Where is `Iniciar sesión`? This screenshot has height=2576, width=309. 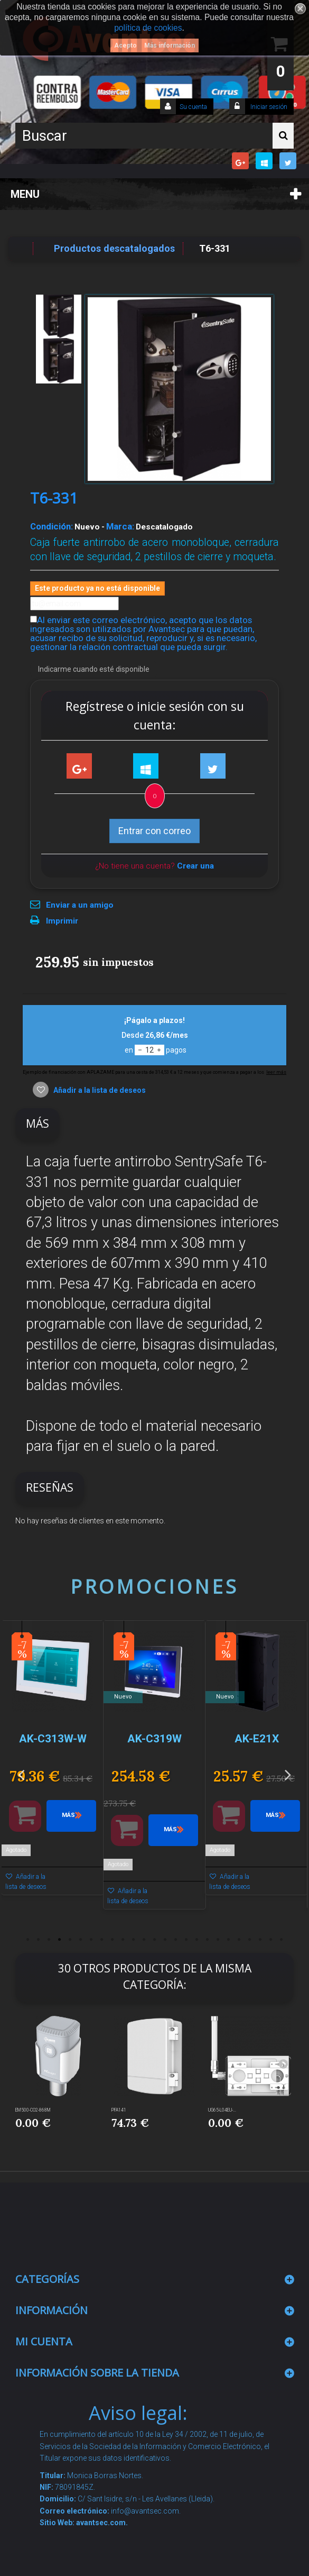
Iniciar sesión is located at coordinates (268, 107).